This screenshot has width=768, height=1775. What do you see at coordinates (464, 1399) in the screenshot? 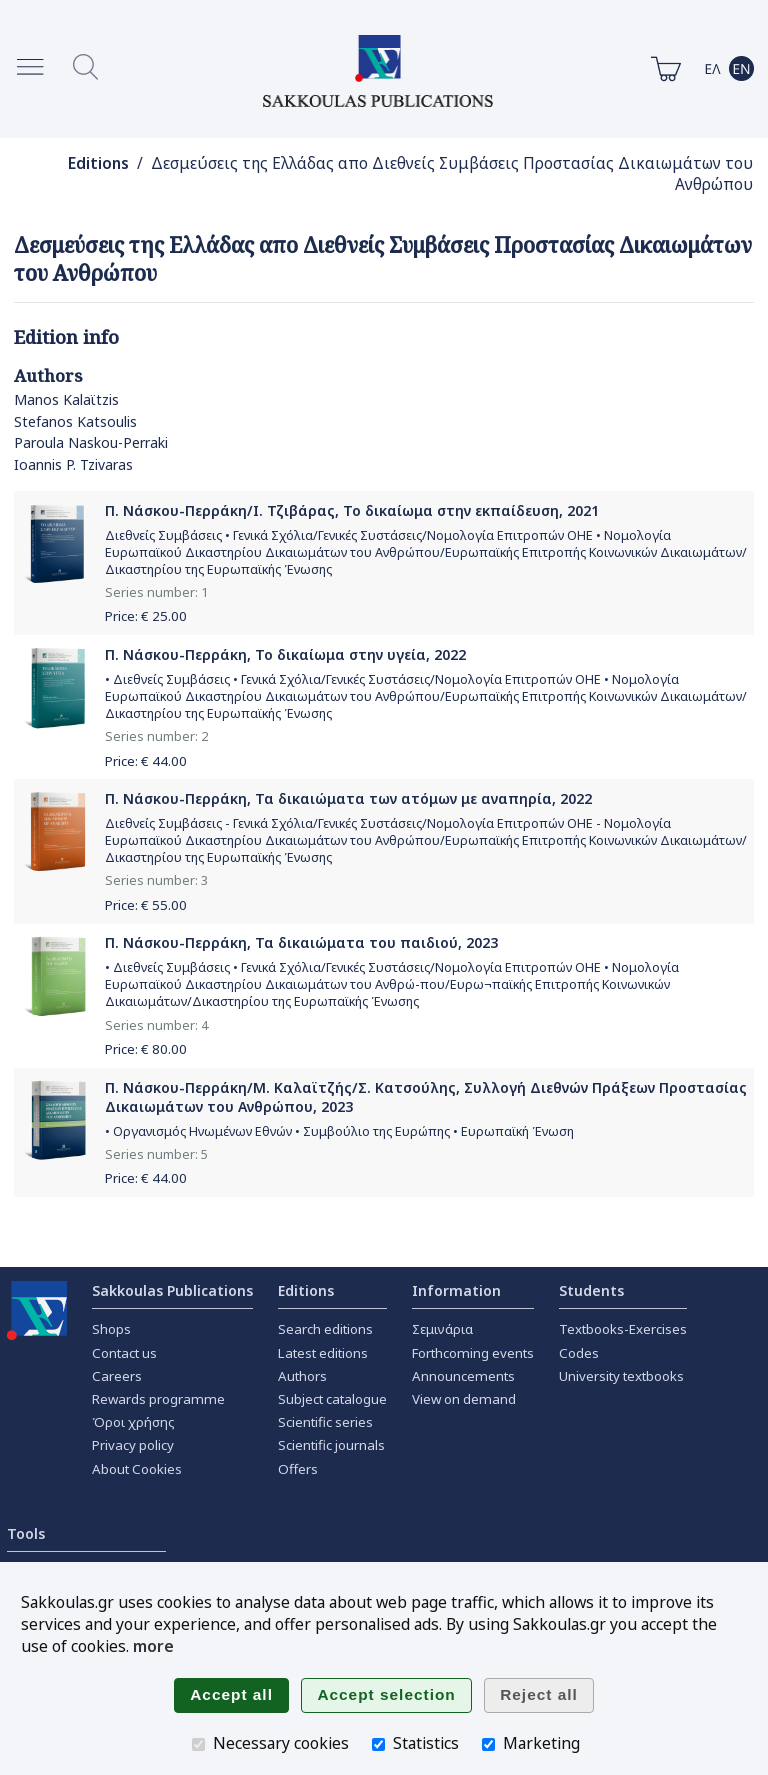
I see `View on demand` at bounding box center [464, 1399].